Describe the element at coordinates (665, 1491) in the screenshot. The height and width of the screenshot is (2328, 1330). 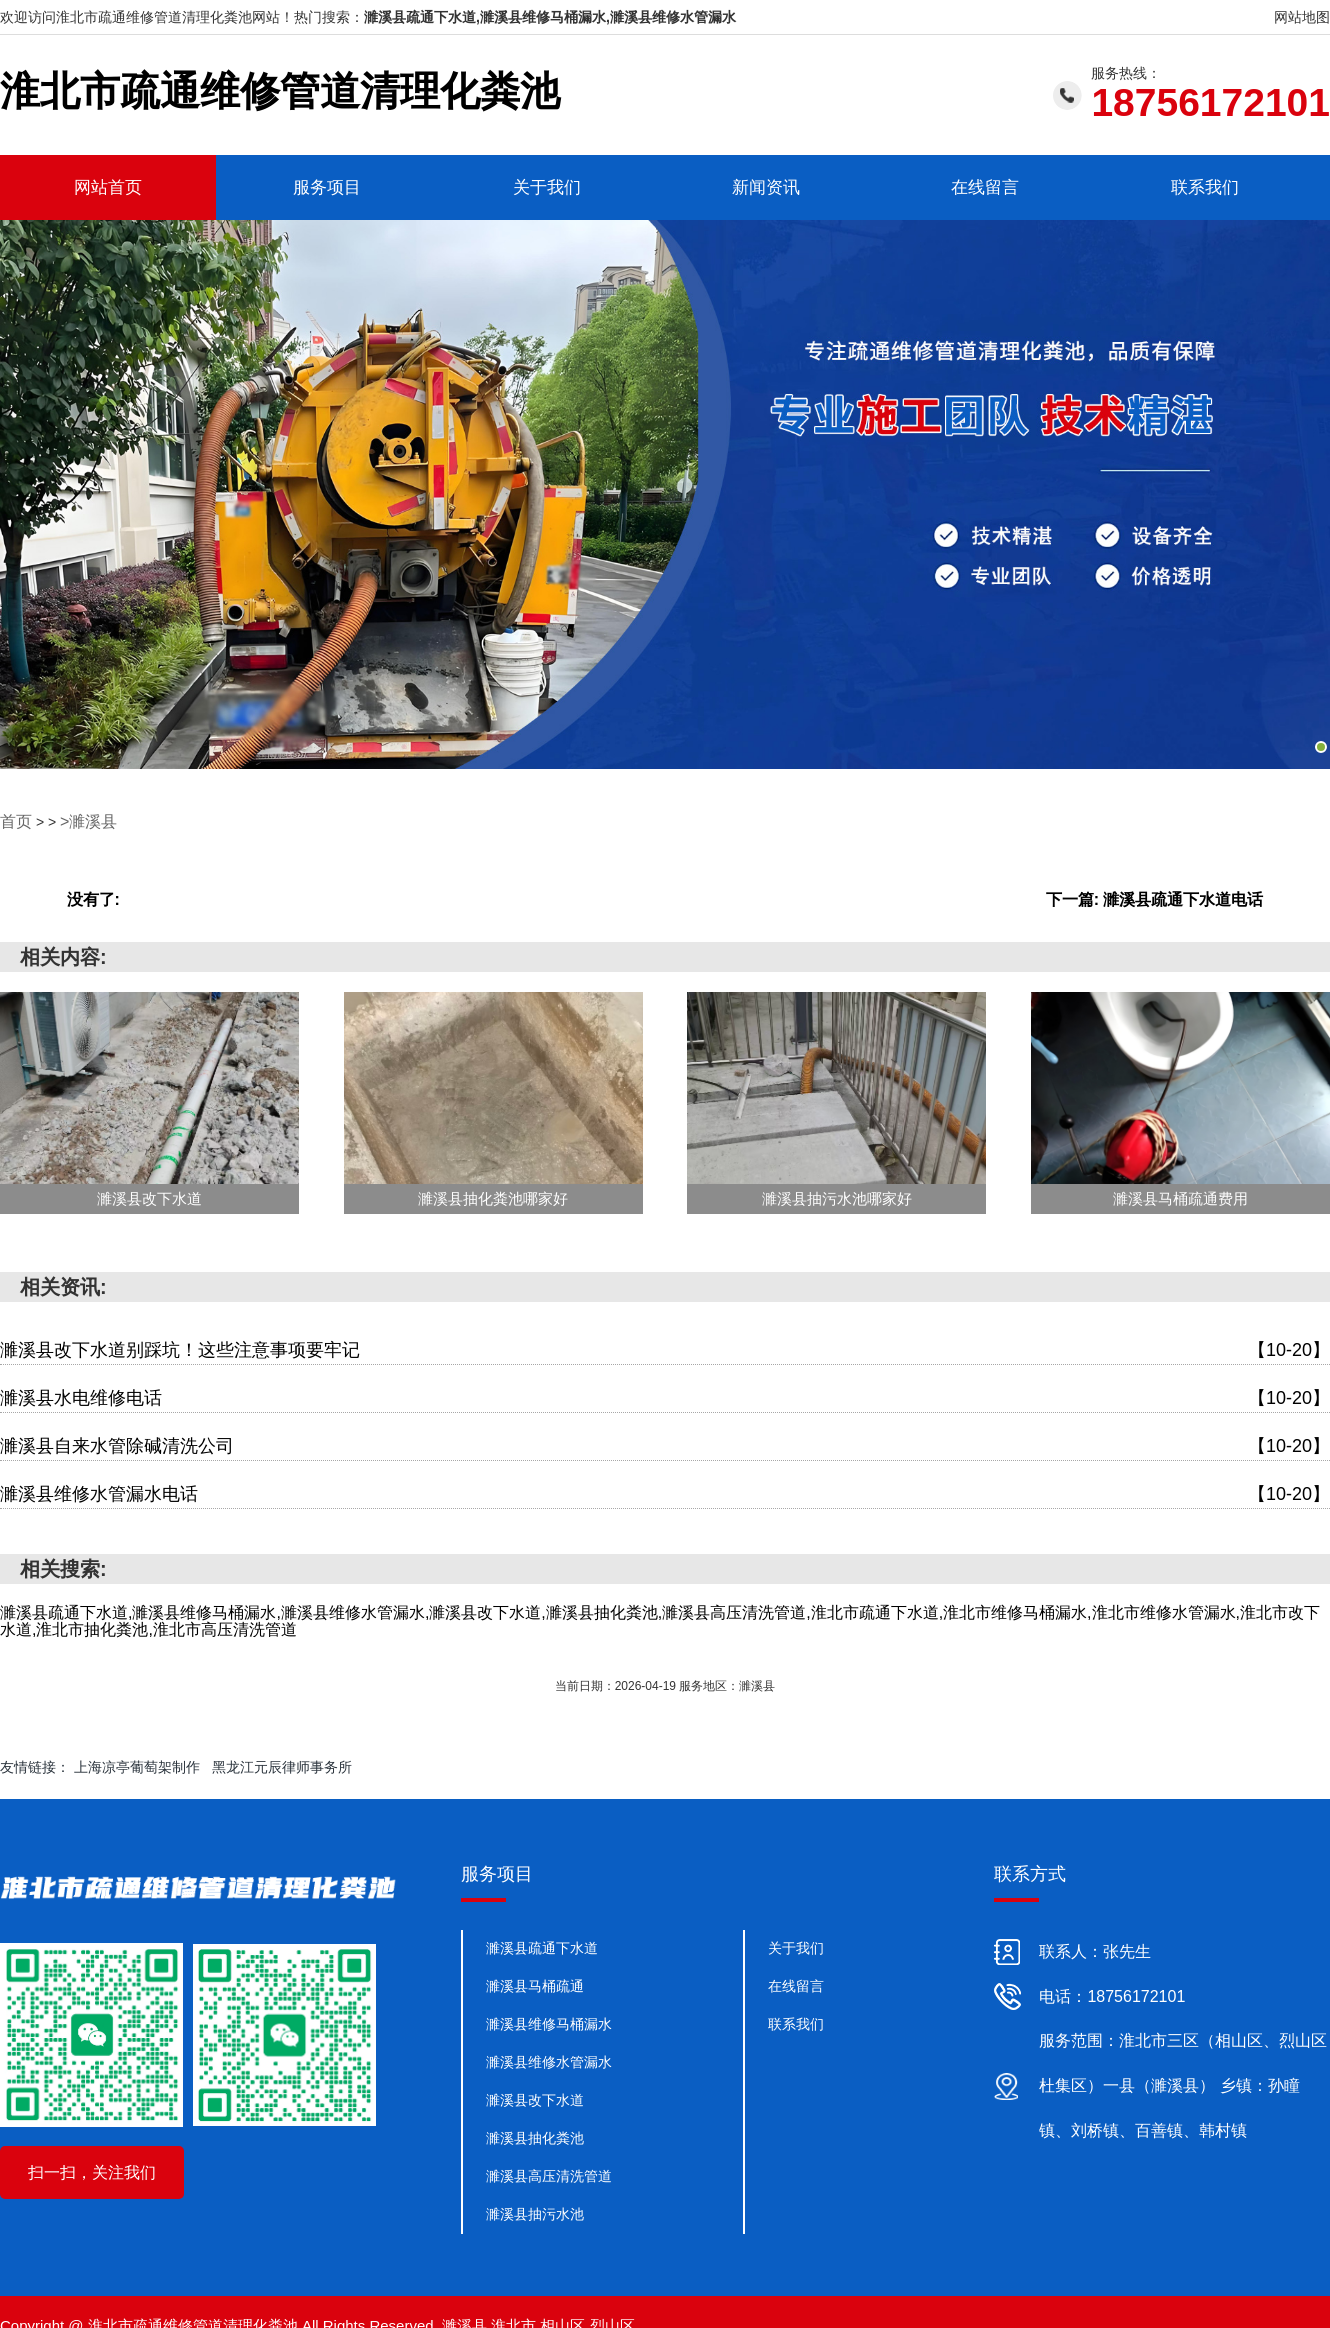
I see `濉溪县维修水管漏水电话` at that location.